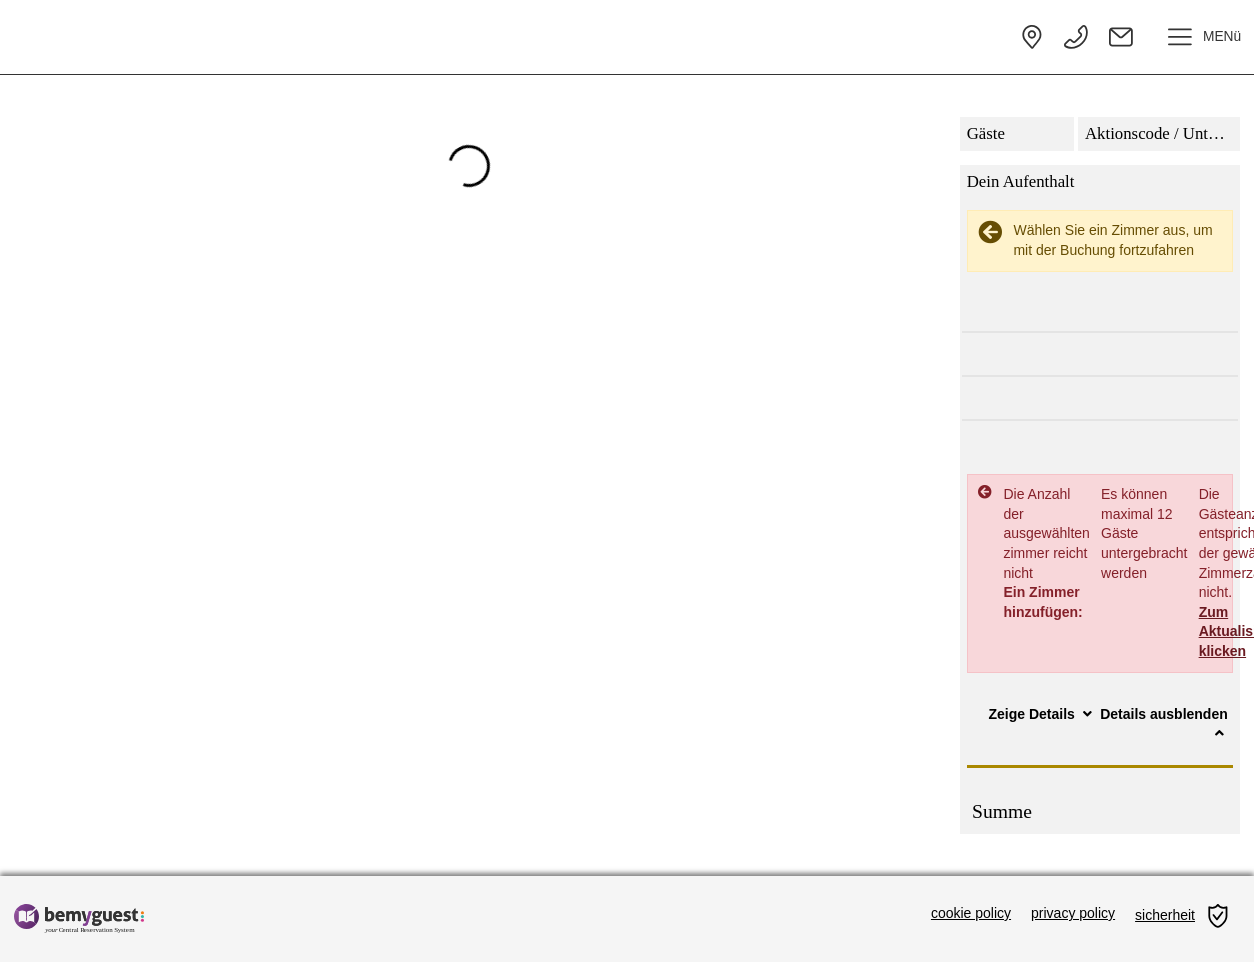 The width and height of the screenshot is (1254, 962). What do you see at coordinates (1043, 714) in the screenshot?
I see `Zeige Details` at bounding box center [1043, 714].